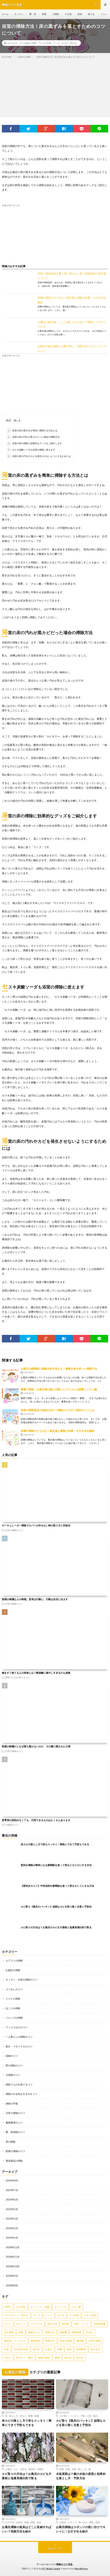 This screenshot has width=110, height=2576. I want to click on トイレの掃除, so click(13, 1998).